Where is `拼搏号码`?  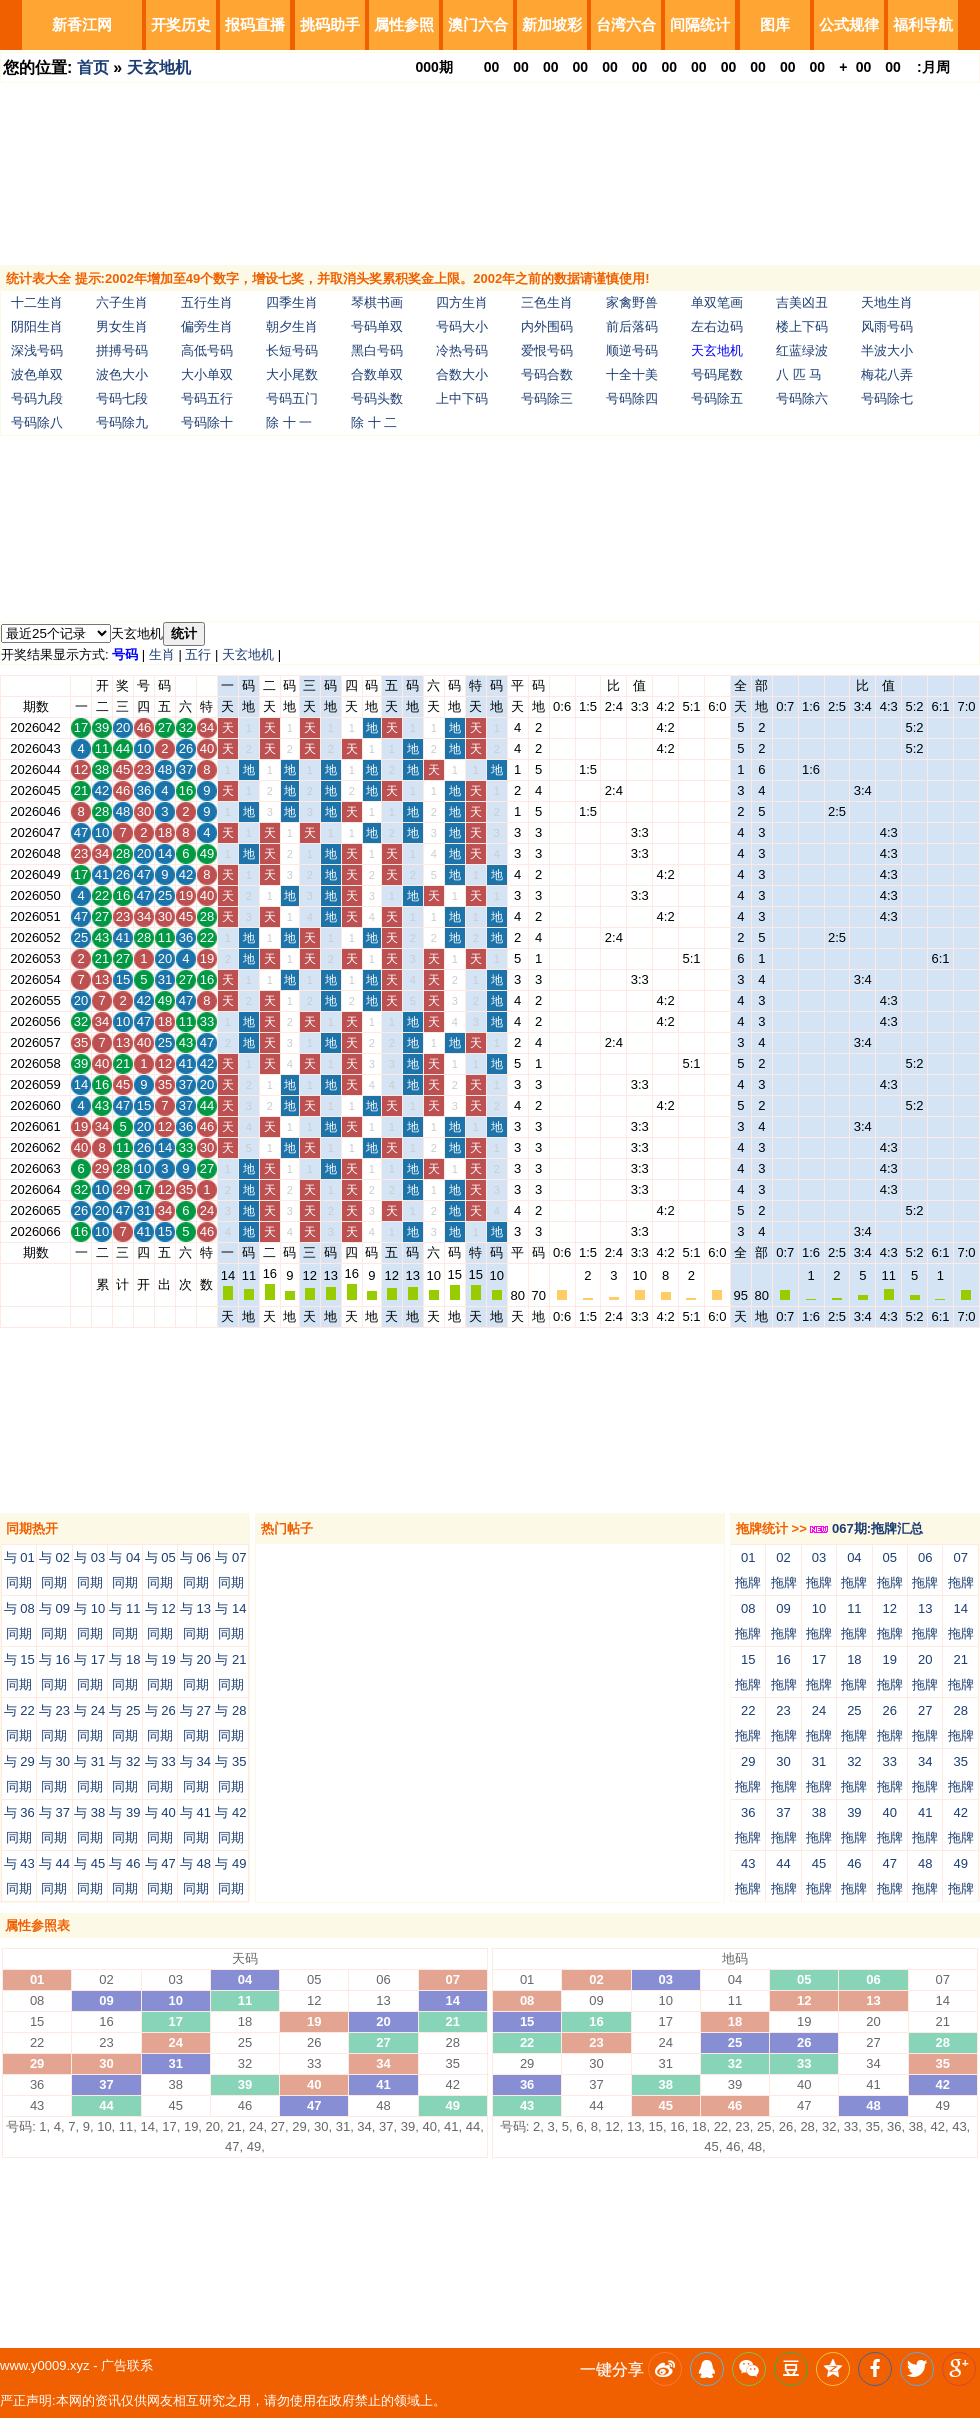
拼搏号码 is located at coordinates (122, 350).